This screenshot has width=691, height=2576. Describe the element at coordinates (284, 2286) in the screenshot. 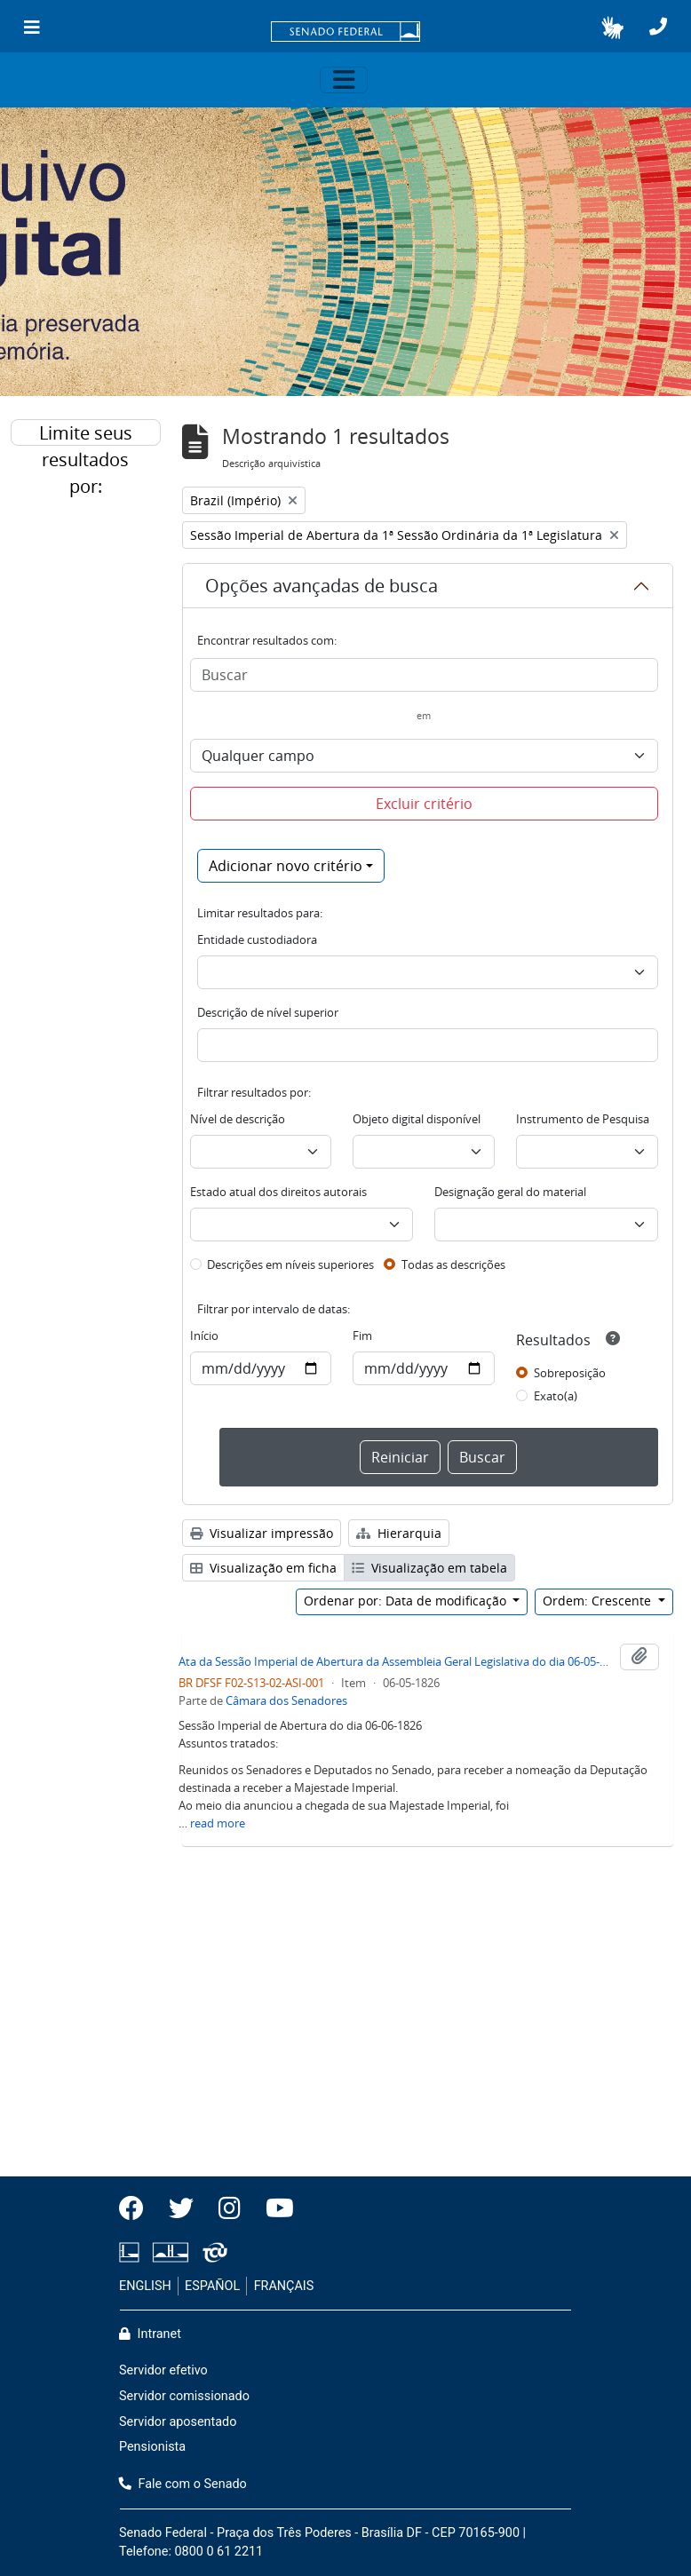

I see `FRANÇAIS` at that location.